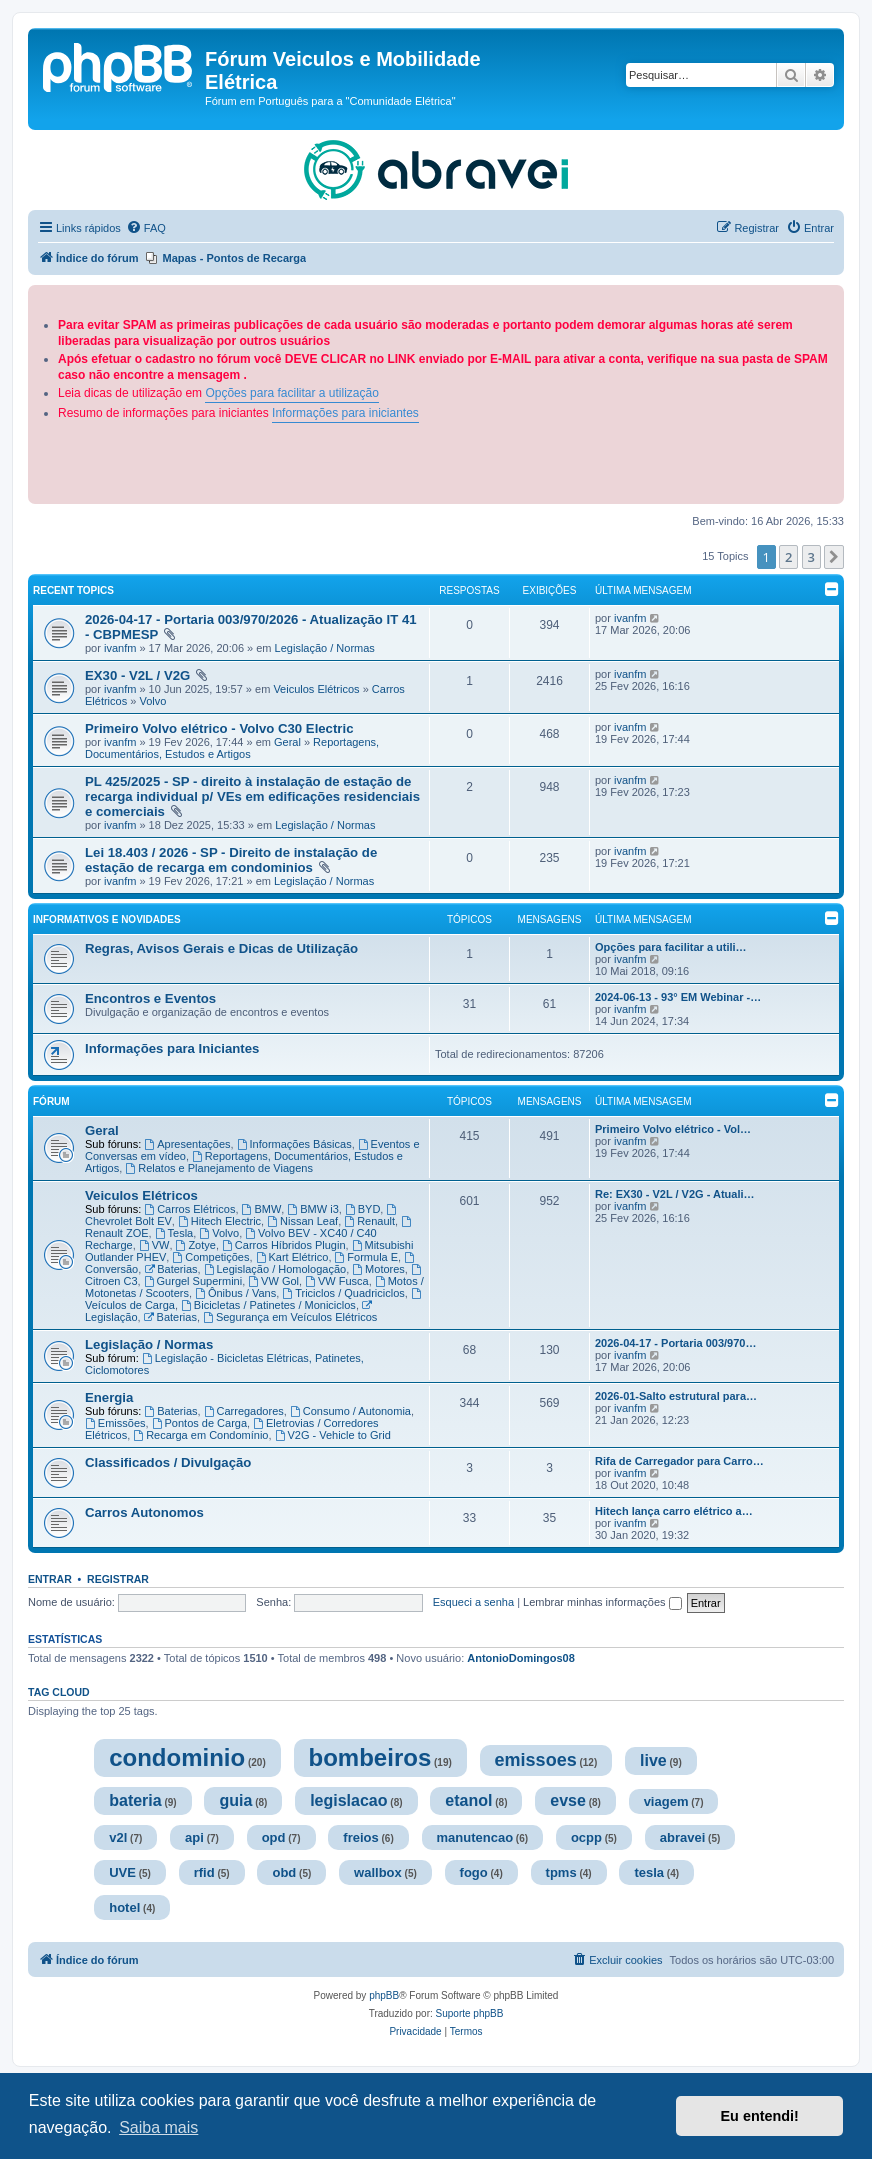 Image resolution: width=872 pixels, height=2159 pixels. Describe the element at coordinates (521, 1658) in the screenshot. I see `AntonioDomingos08` at that location.